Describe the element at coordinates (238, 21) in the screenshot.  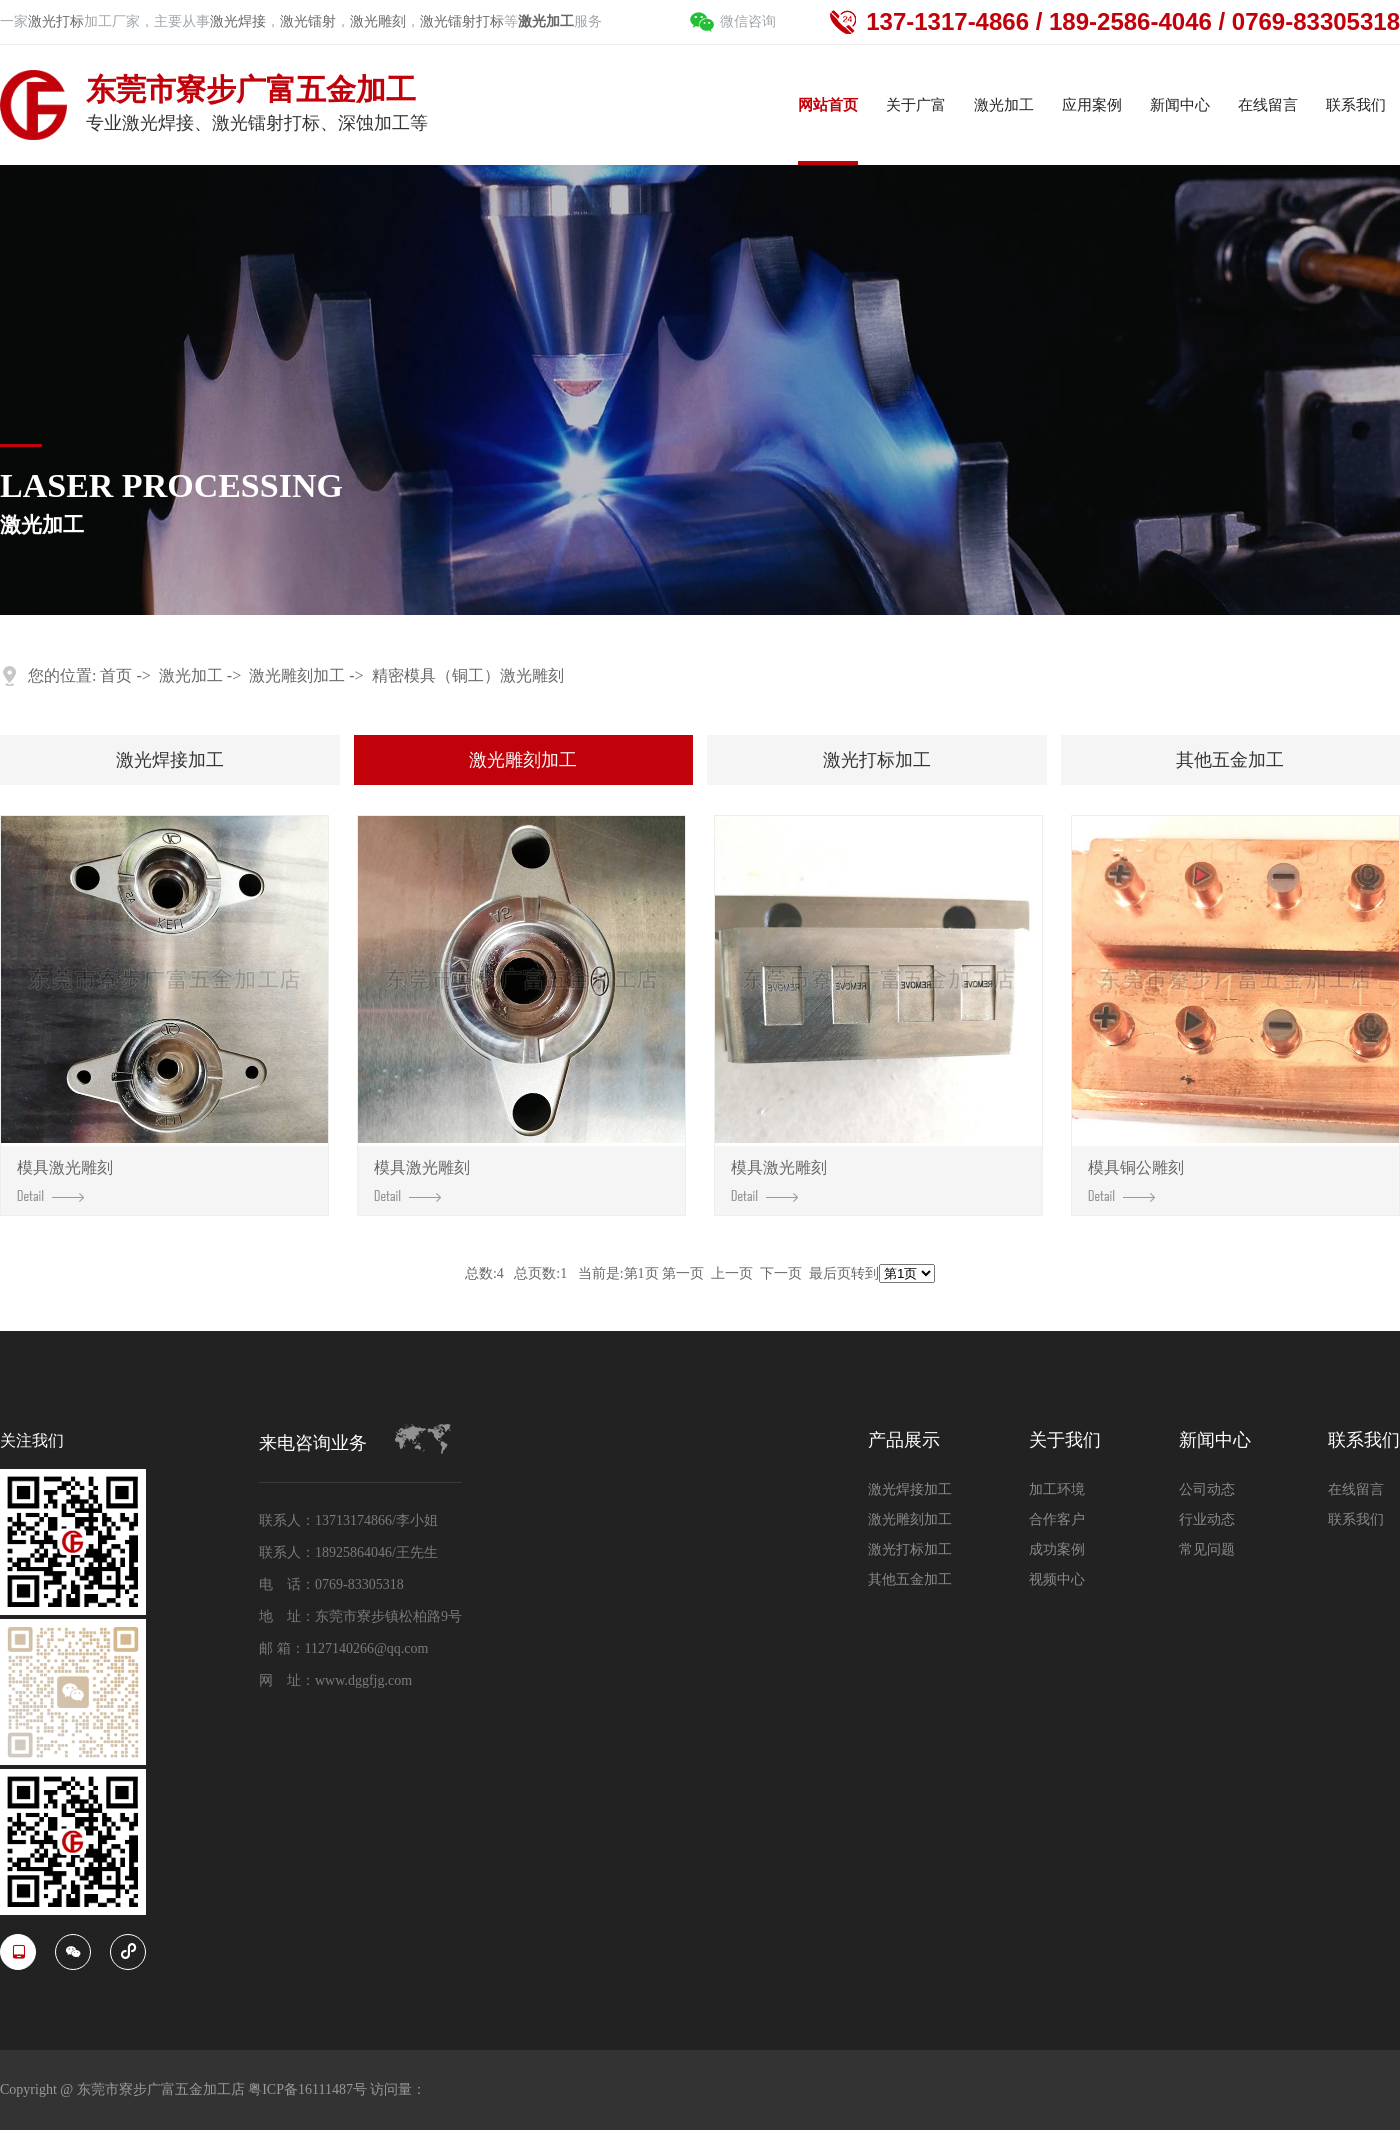
I see `激光焊接` at that location.